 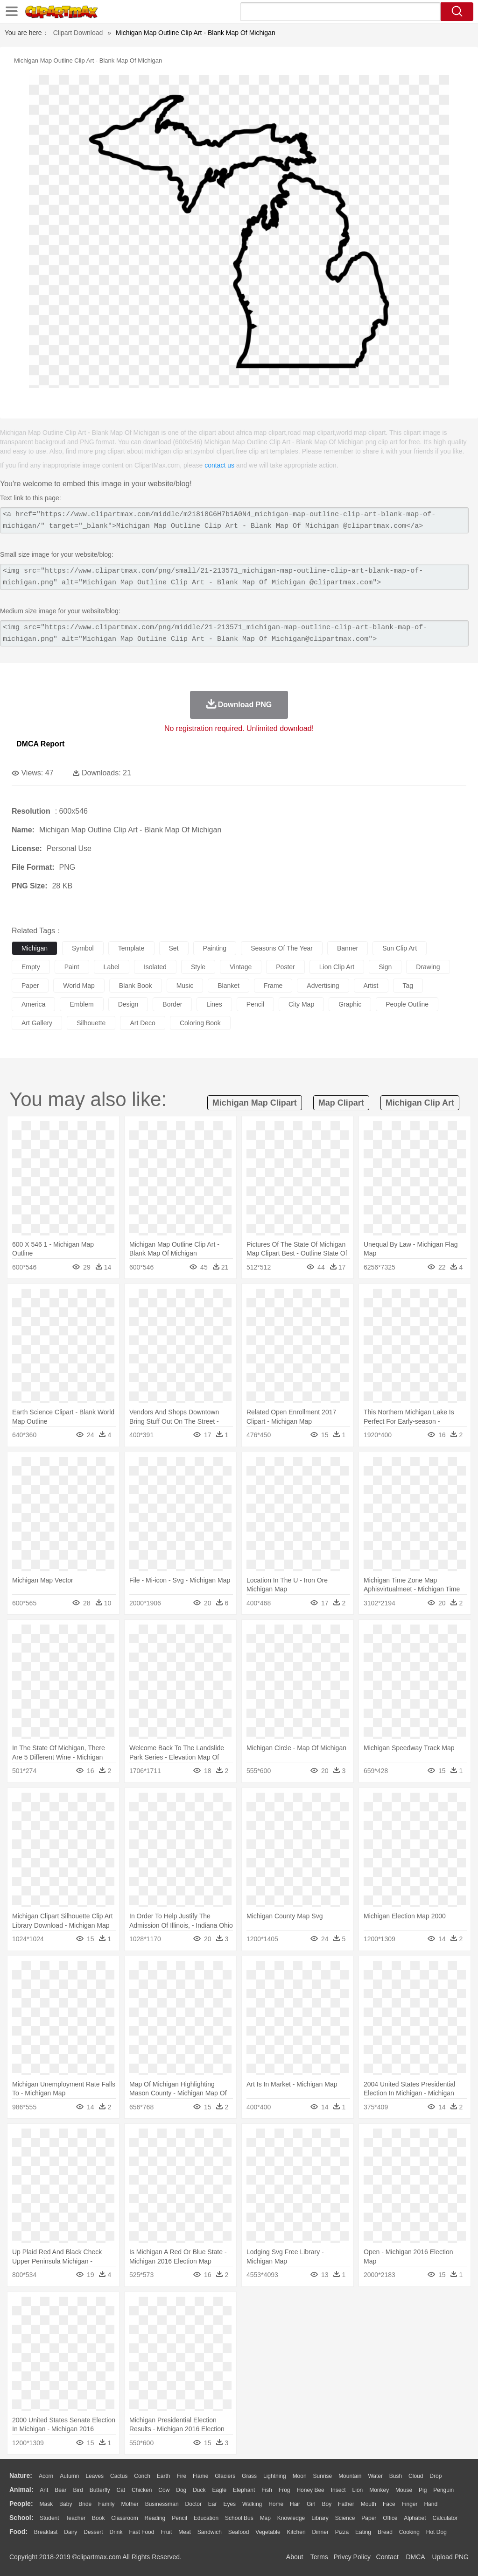 I want to click on Dessert, so click(x=93, y=2532).